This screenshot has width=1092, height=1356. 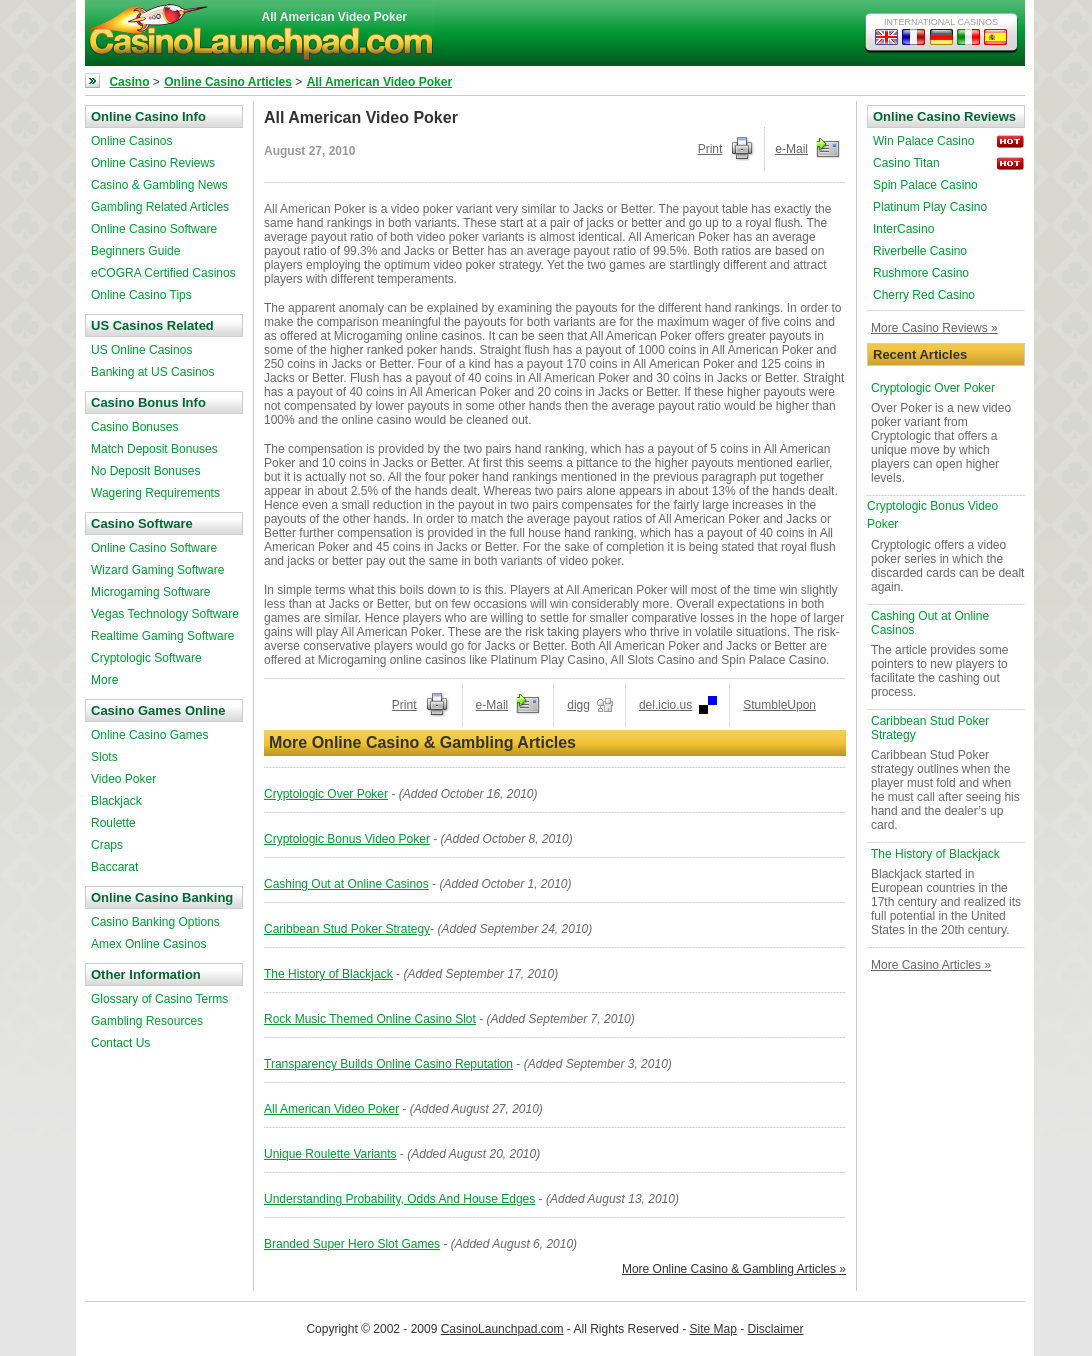 What do you see at coordinates (906, 163) in the screenshot?
I see `Casino Titan` at bounding box center [906, 163].